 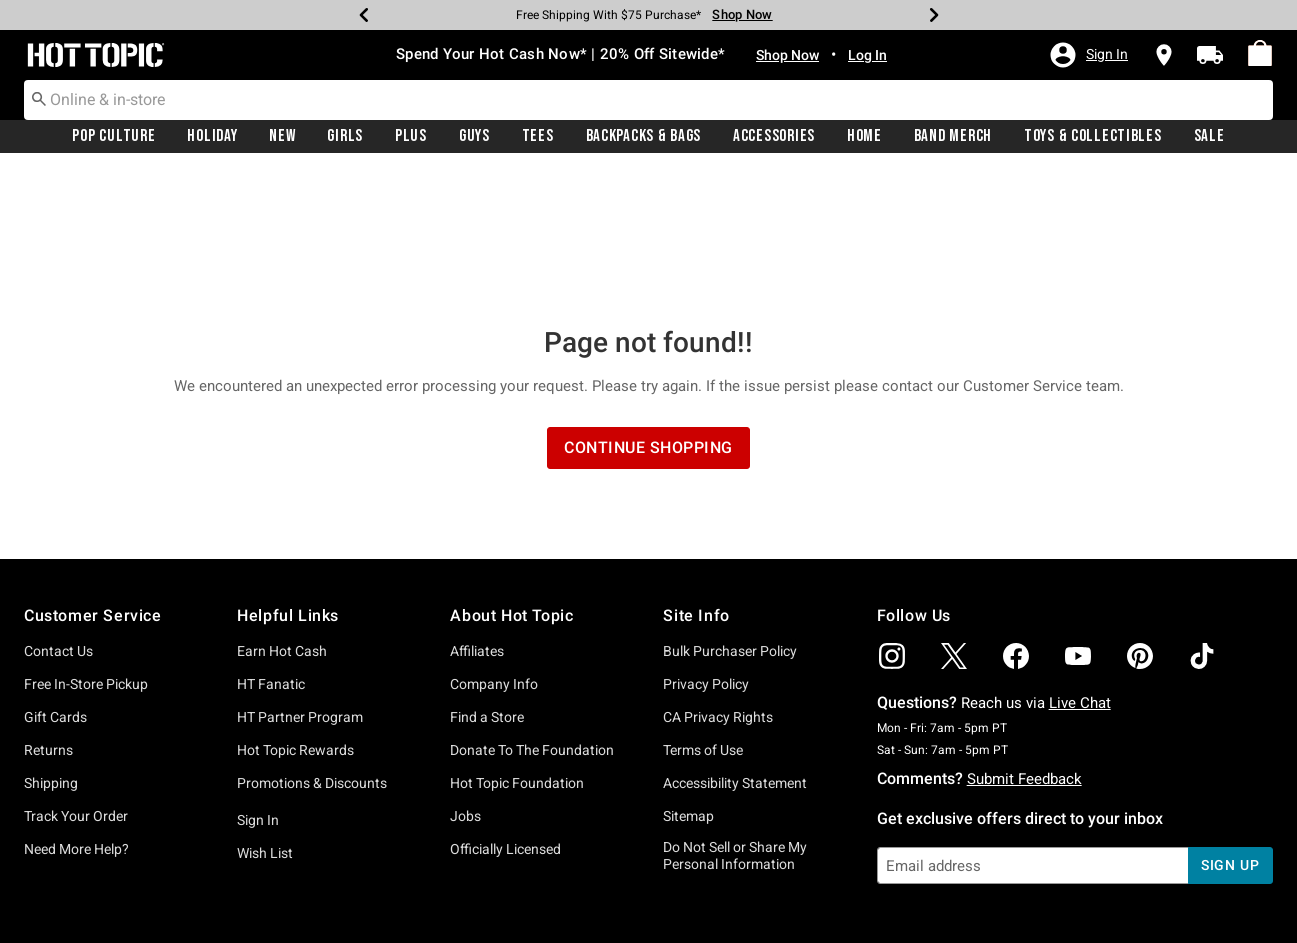 I want to click on Track Your Order, so click(x=76, y=683).